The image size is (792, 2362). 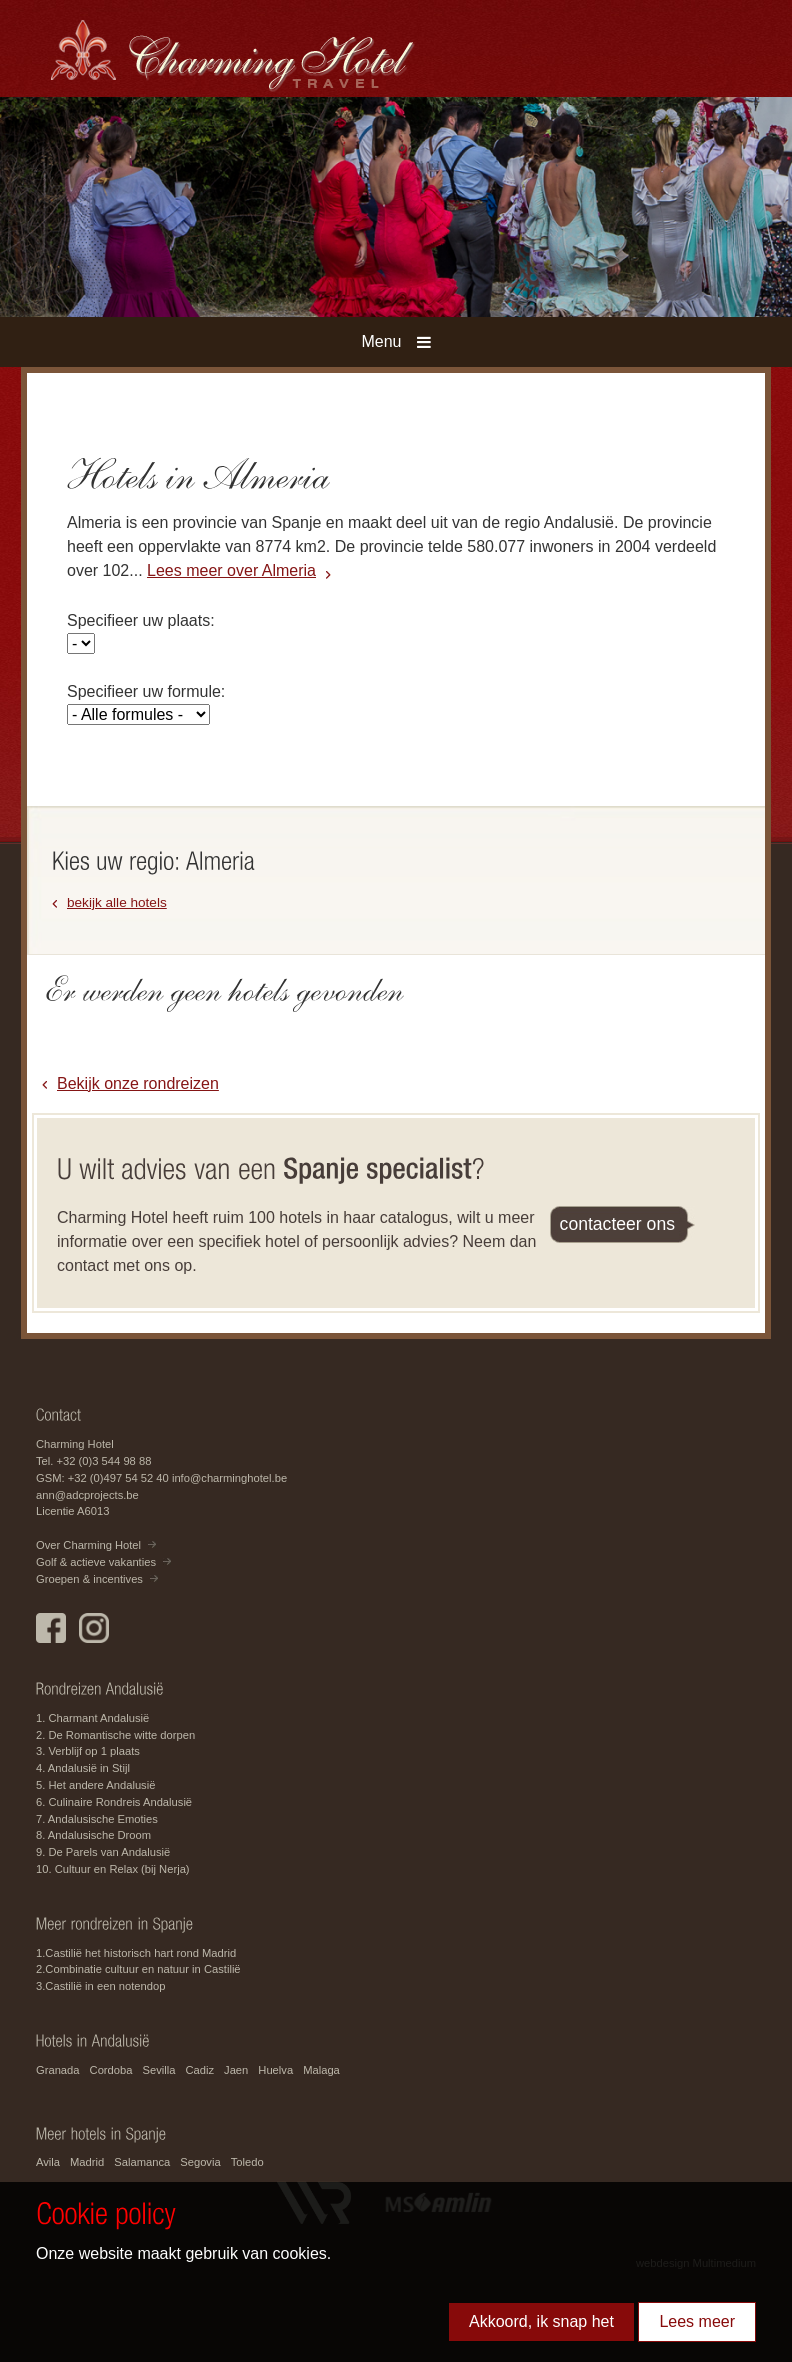 What do you see at coordinates (88, 1545) in the screenshot?
I see `Over Charming Hotel` at bounding box center [88, 1545].